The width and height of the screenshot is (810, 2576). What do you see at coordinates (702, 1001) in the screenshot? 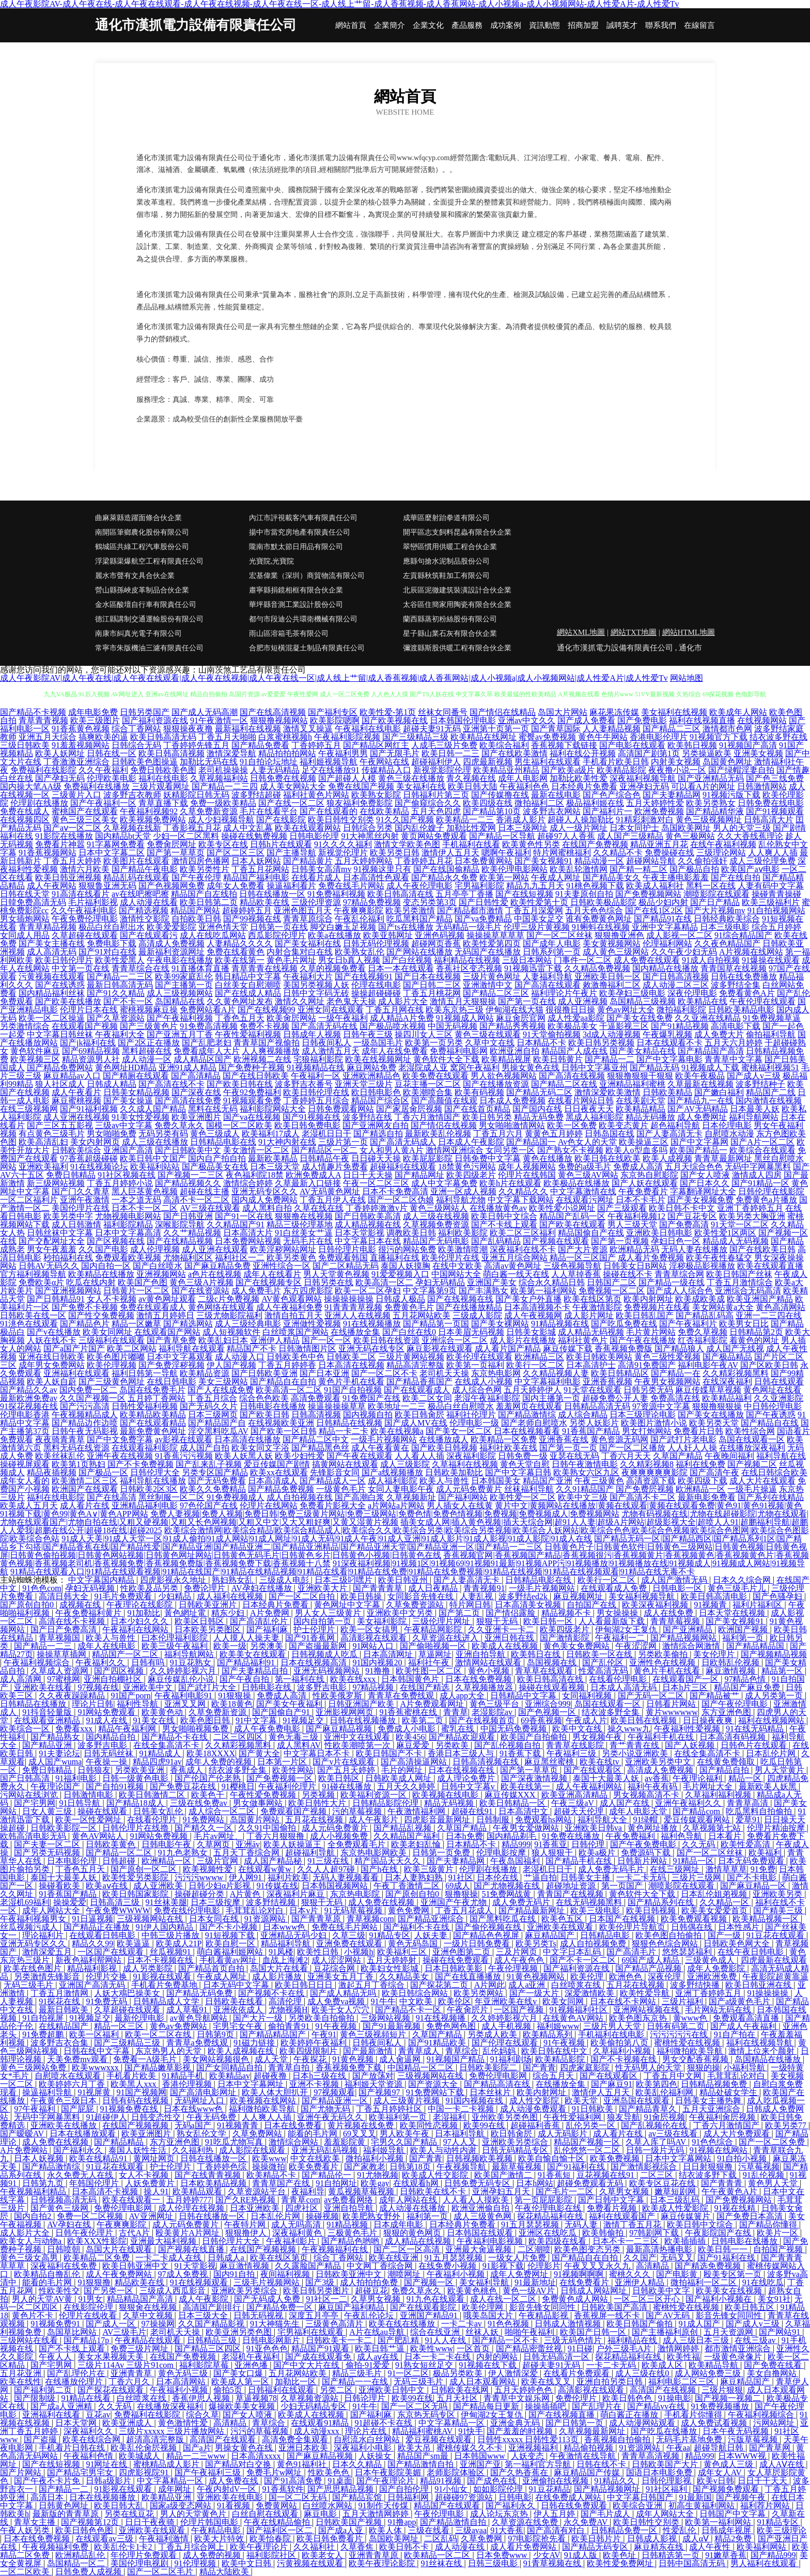
I see `欧美精品在线` at bounding box center [702, 1001].